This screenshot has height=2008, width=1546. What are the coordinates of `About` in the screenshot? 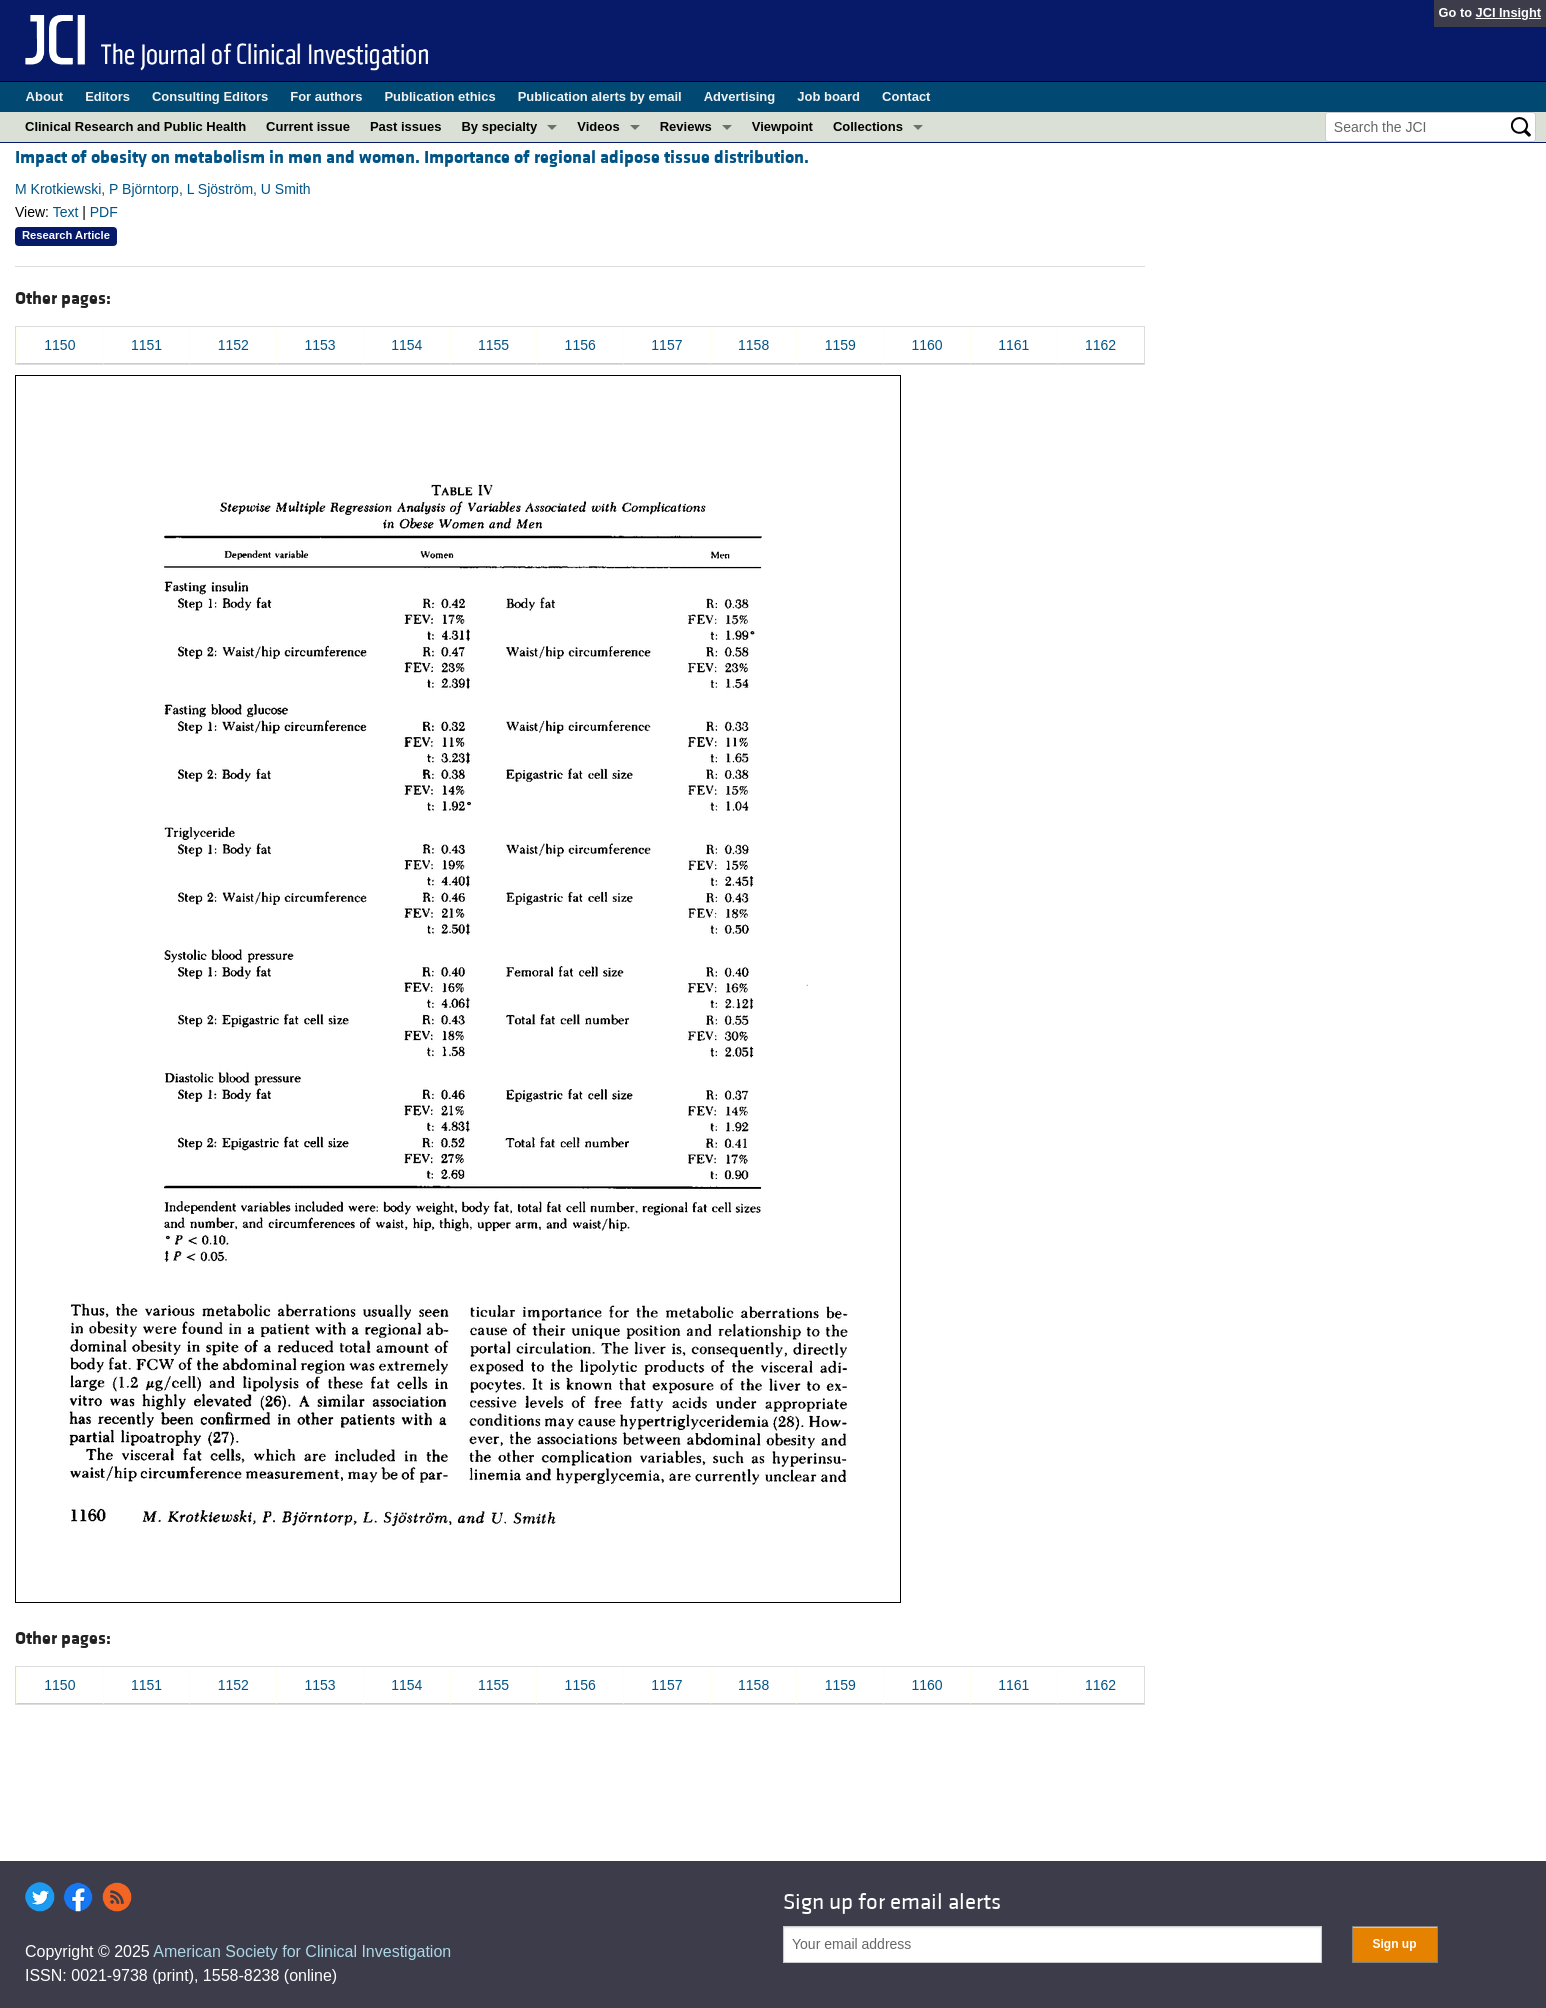 It's located at (45, 96).